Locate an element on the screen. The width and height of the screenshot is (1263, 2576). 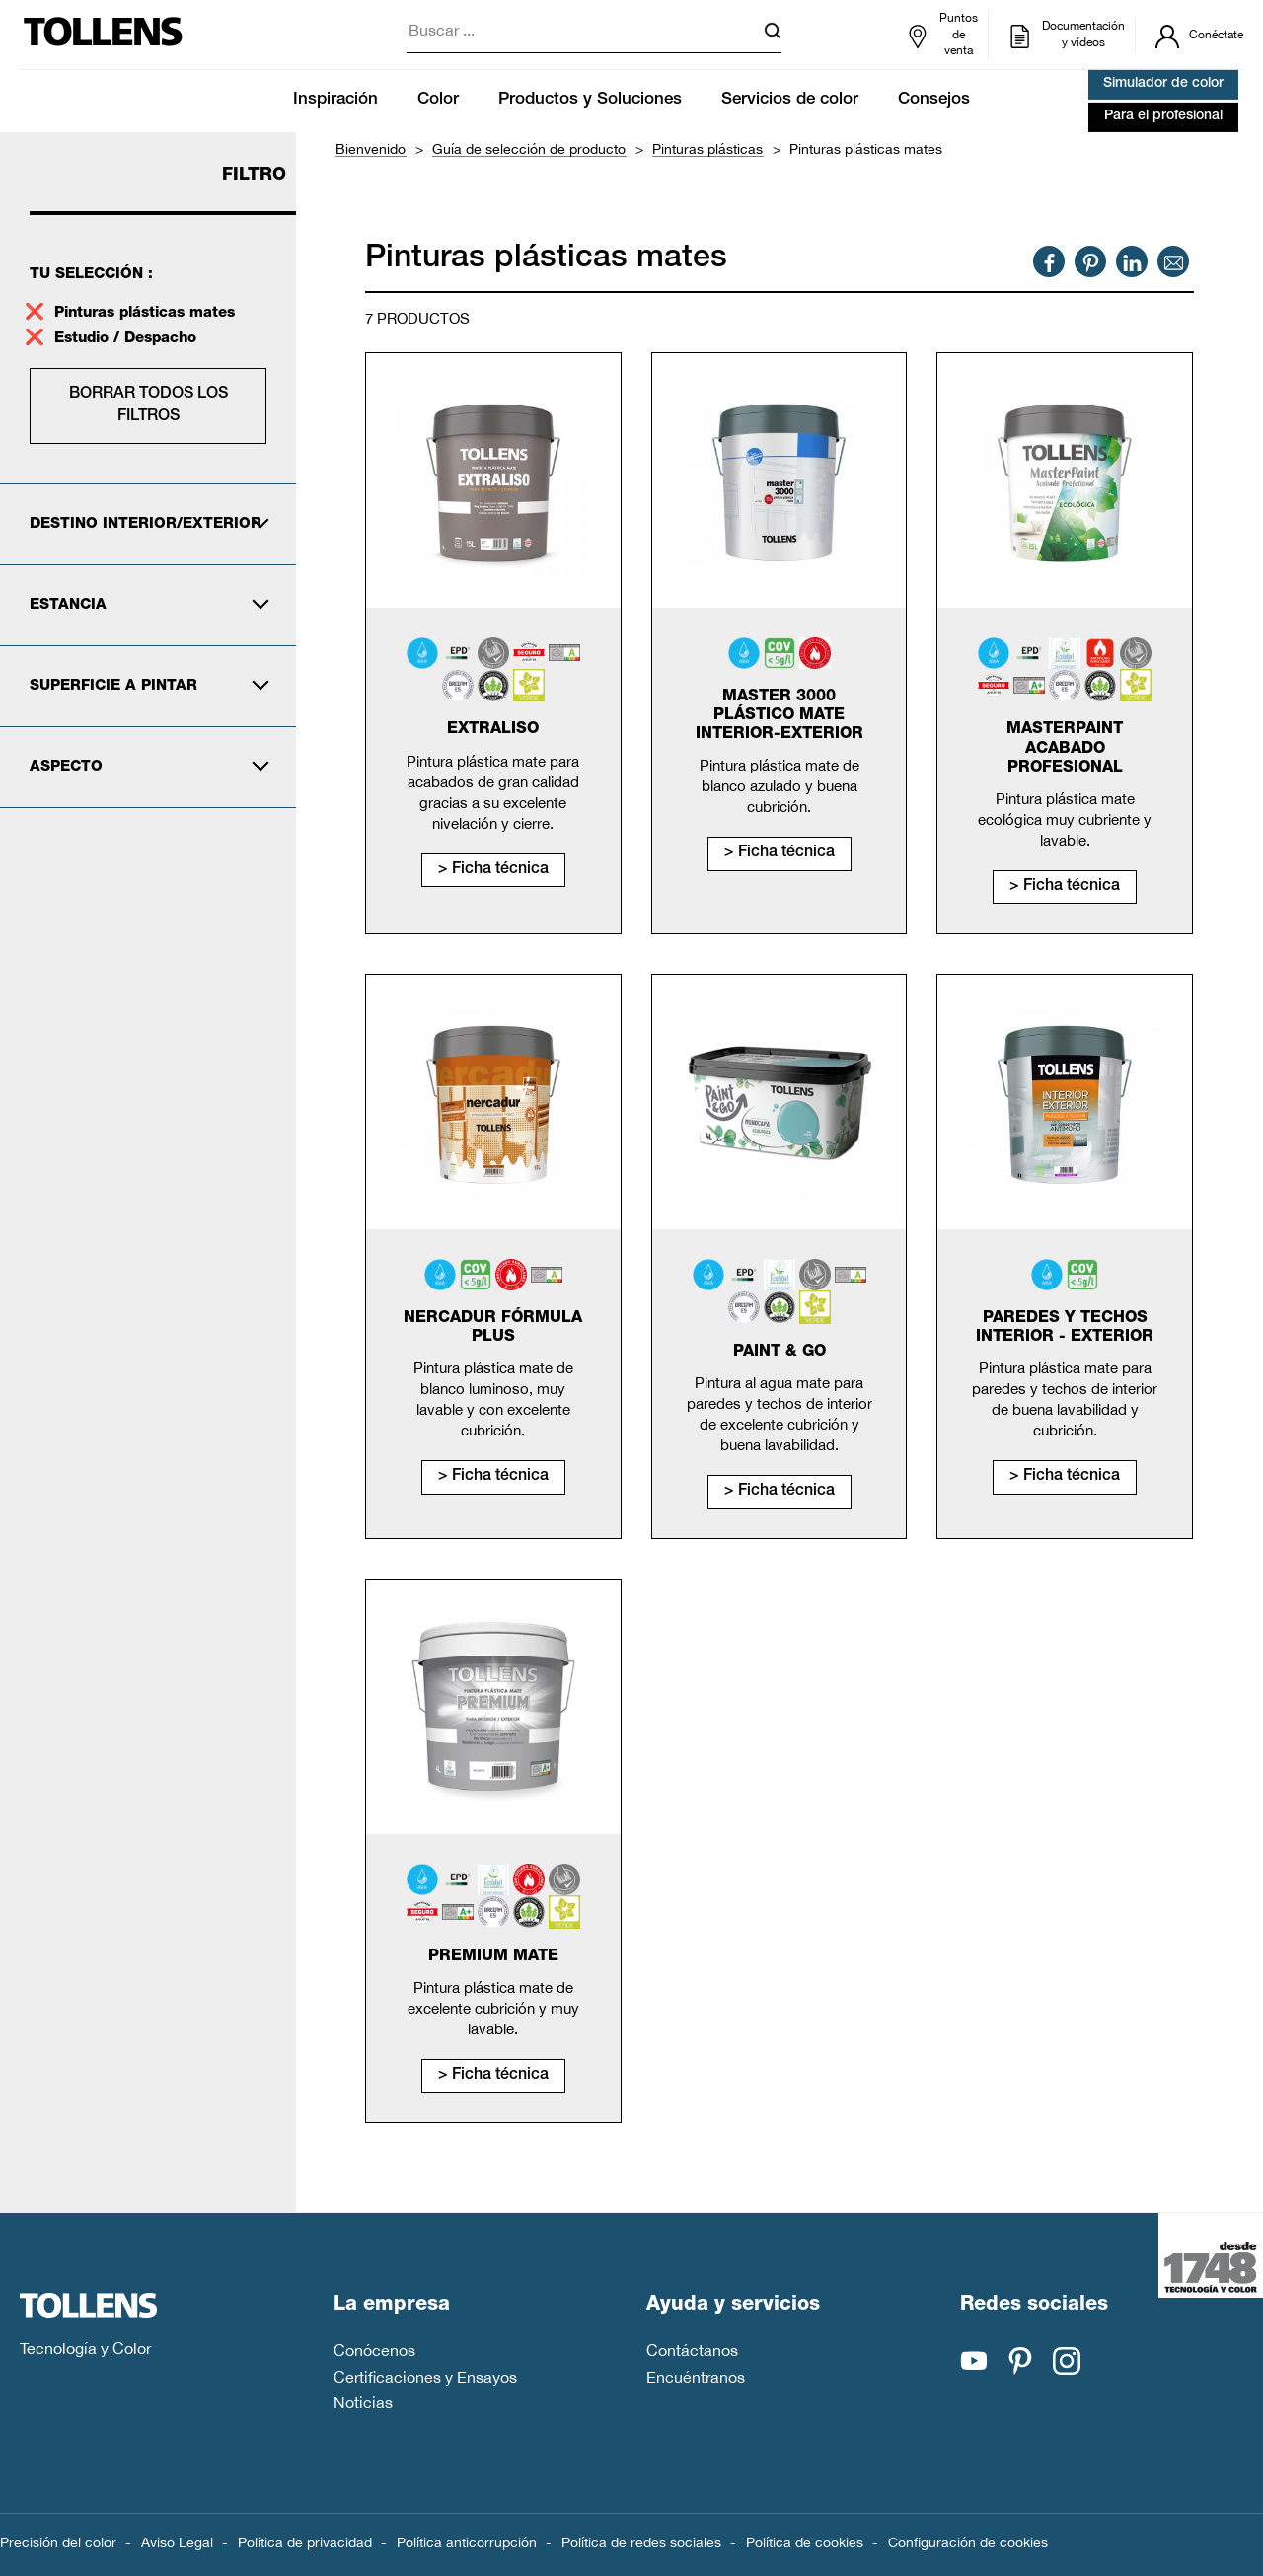
Política de redes sociales is located at coordinates (641, 2542).